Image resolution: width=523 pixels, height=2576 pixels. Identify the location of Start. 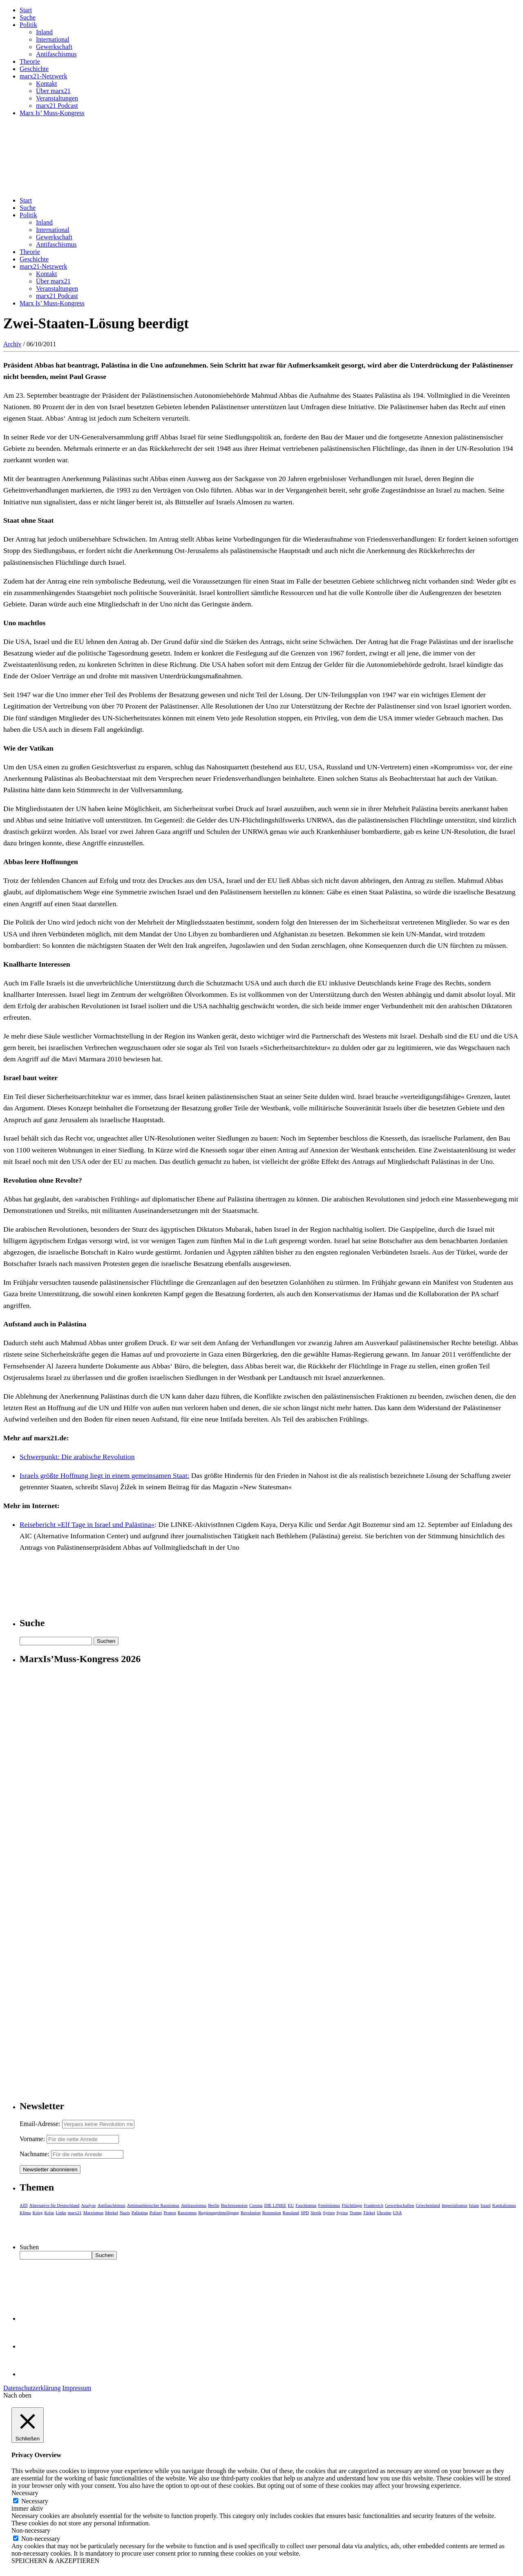
(26, 10).